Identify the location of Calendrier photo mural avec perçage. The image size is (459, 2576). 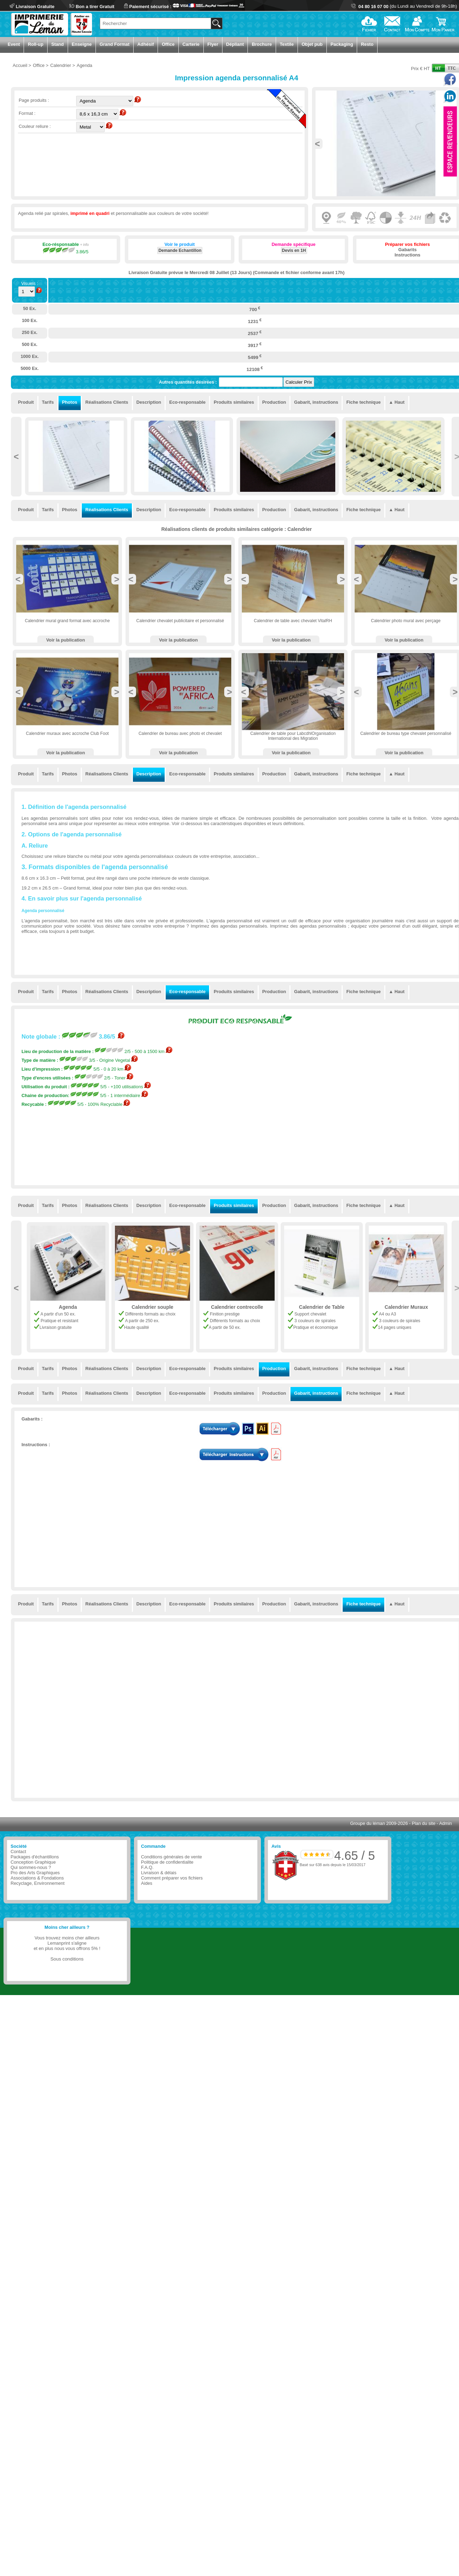
(405, 620).